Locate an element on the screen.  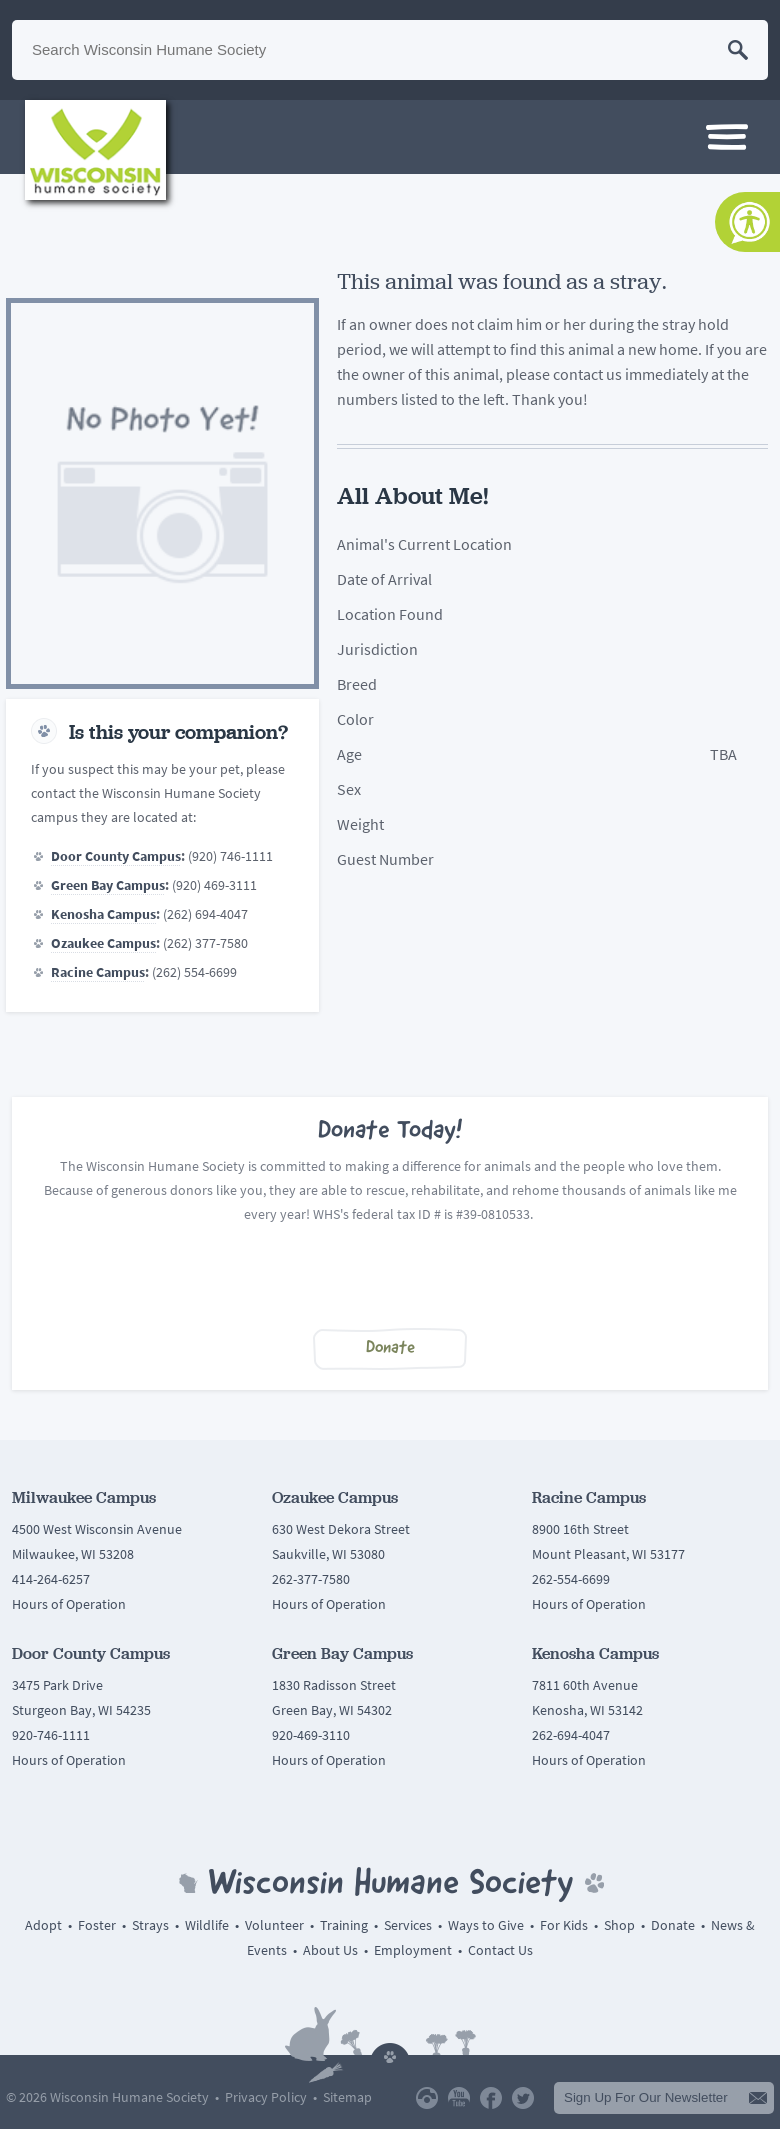
Foster is located at coordinates (97, 1925).